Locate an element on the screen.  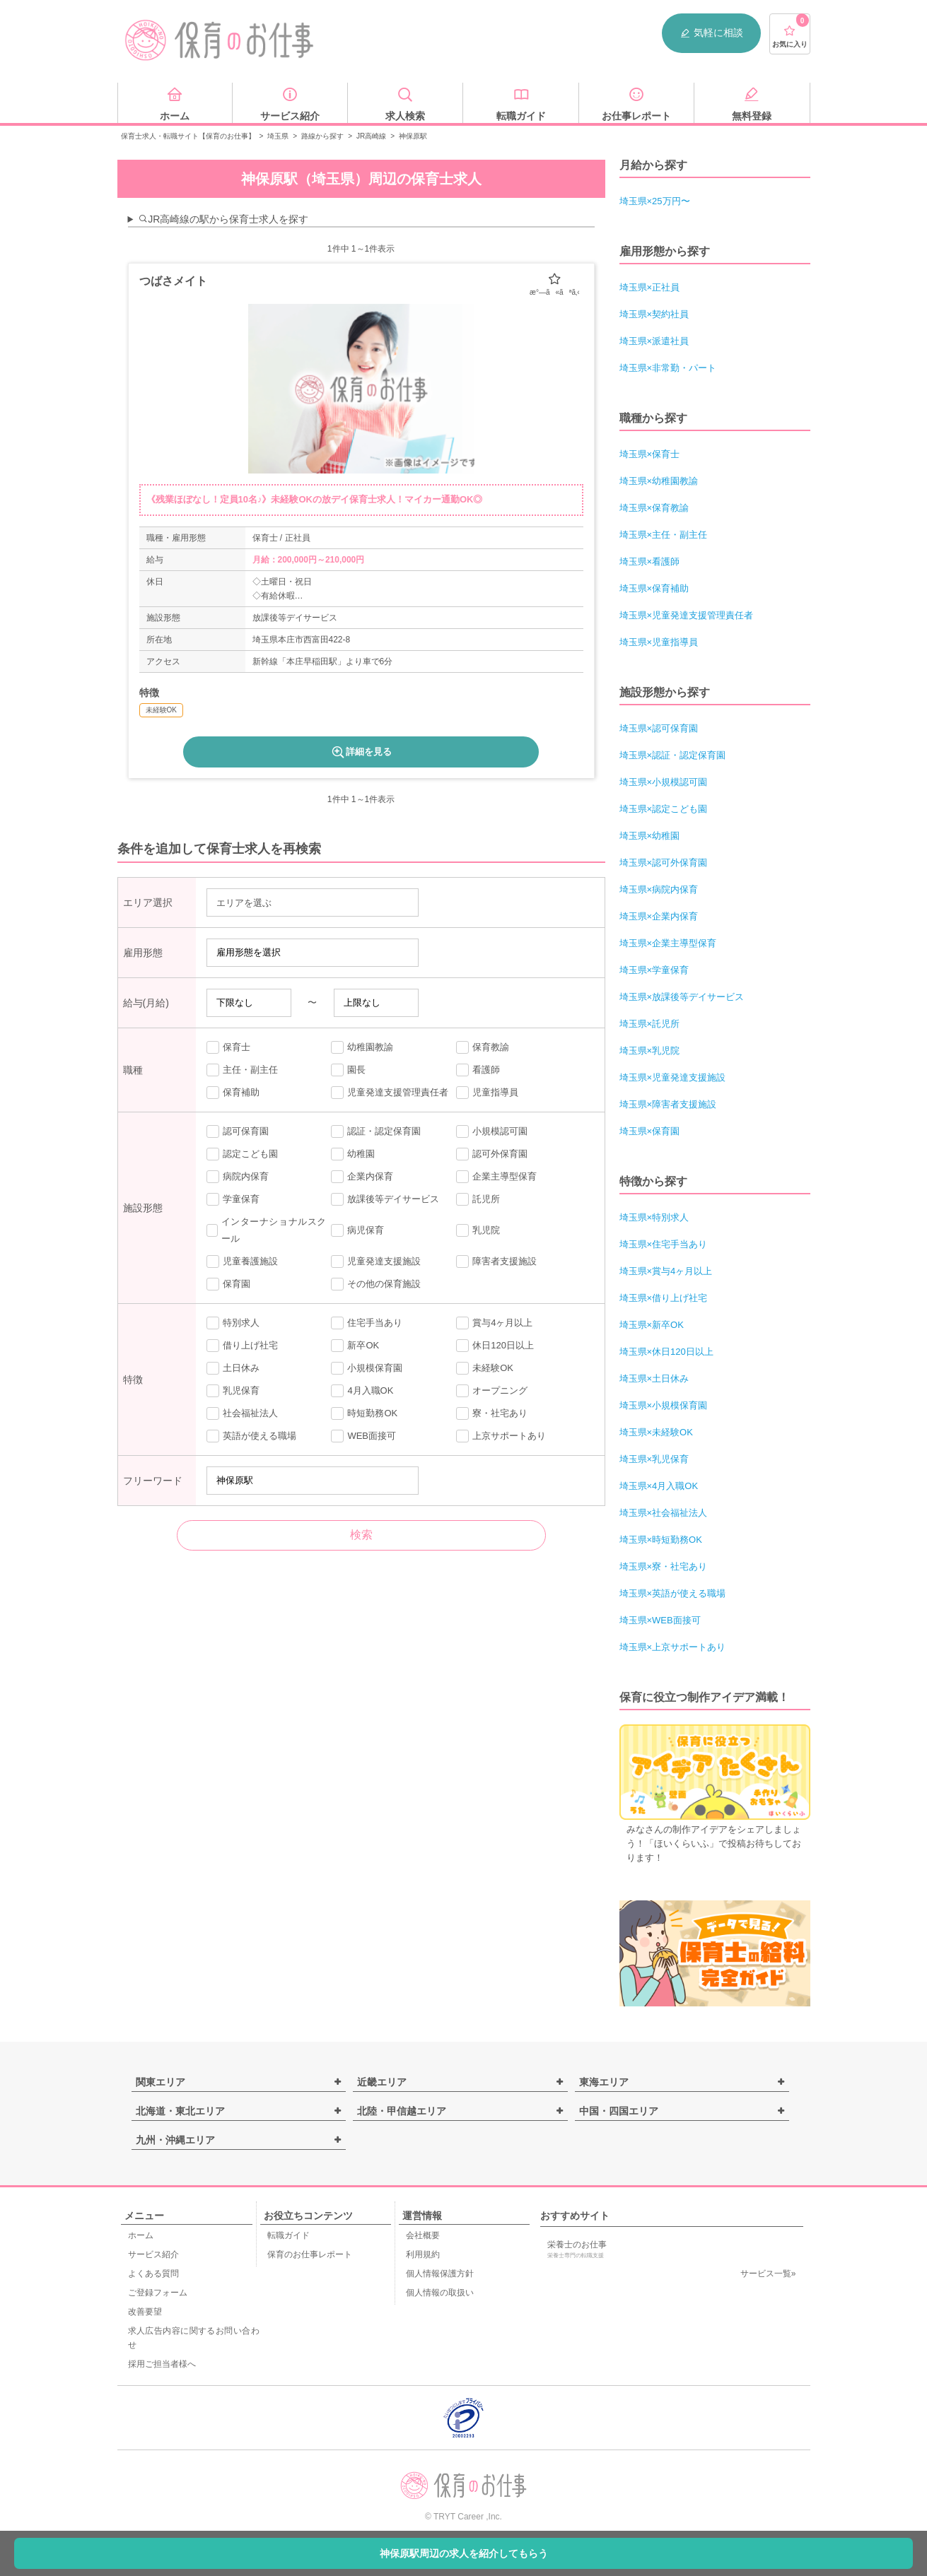
埼玉県×保育園 is located at coordinates (649, 1131).